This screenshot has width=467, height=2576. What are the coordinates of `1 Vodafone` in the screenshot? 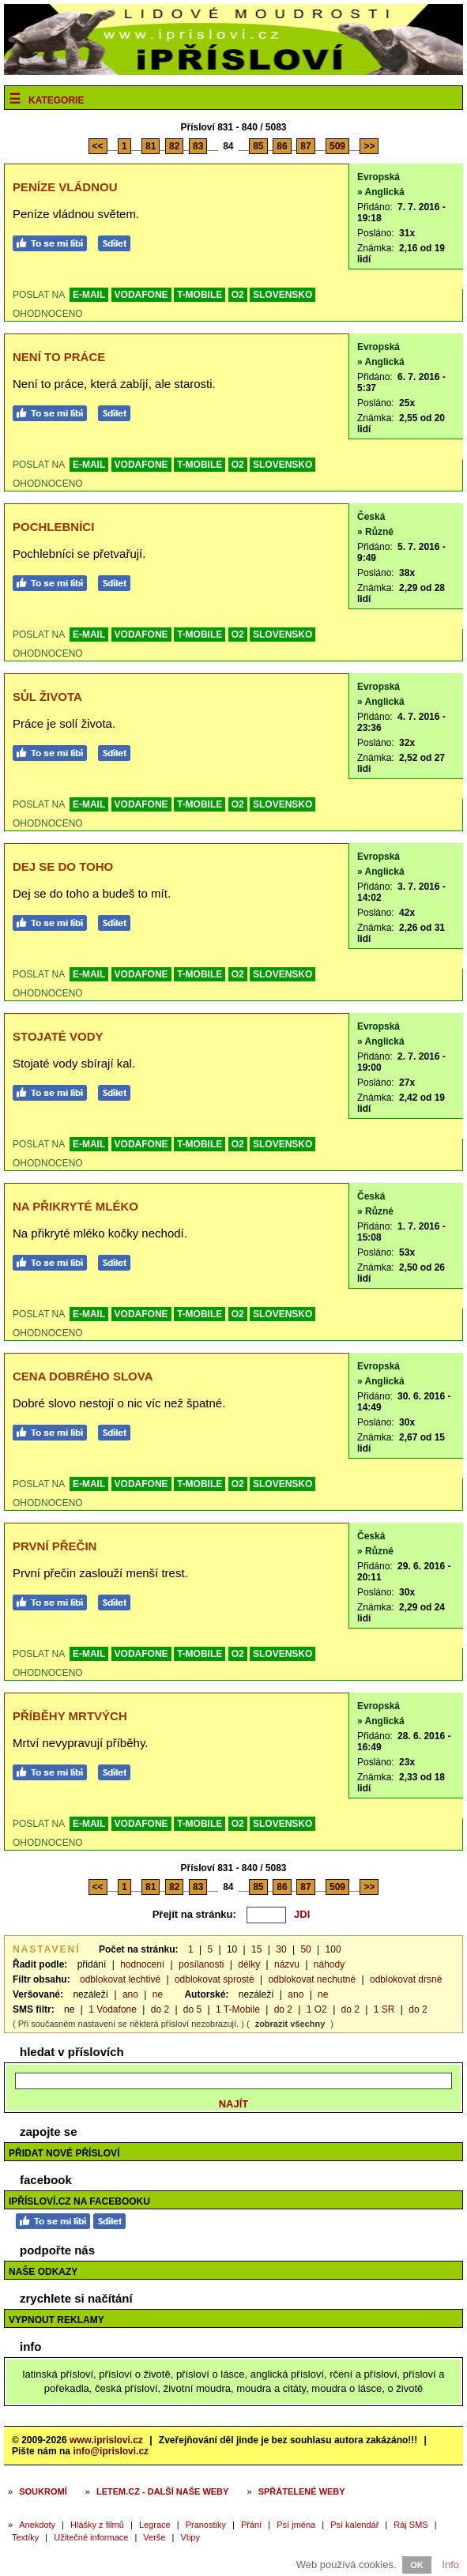 It's located at (113, 2009).